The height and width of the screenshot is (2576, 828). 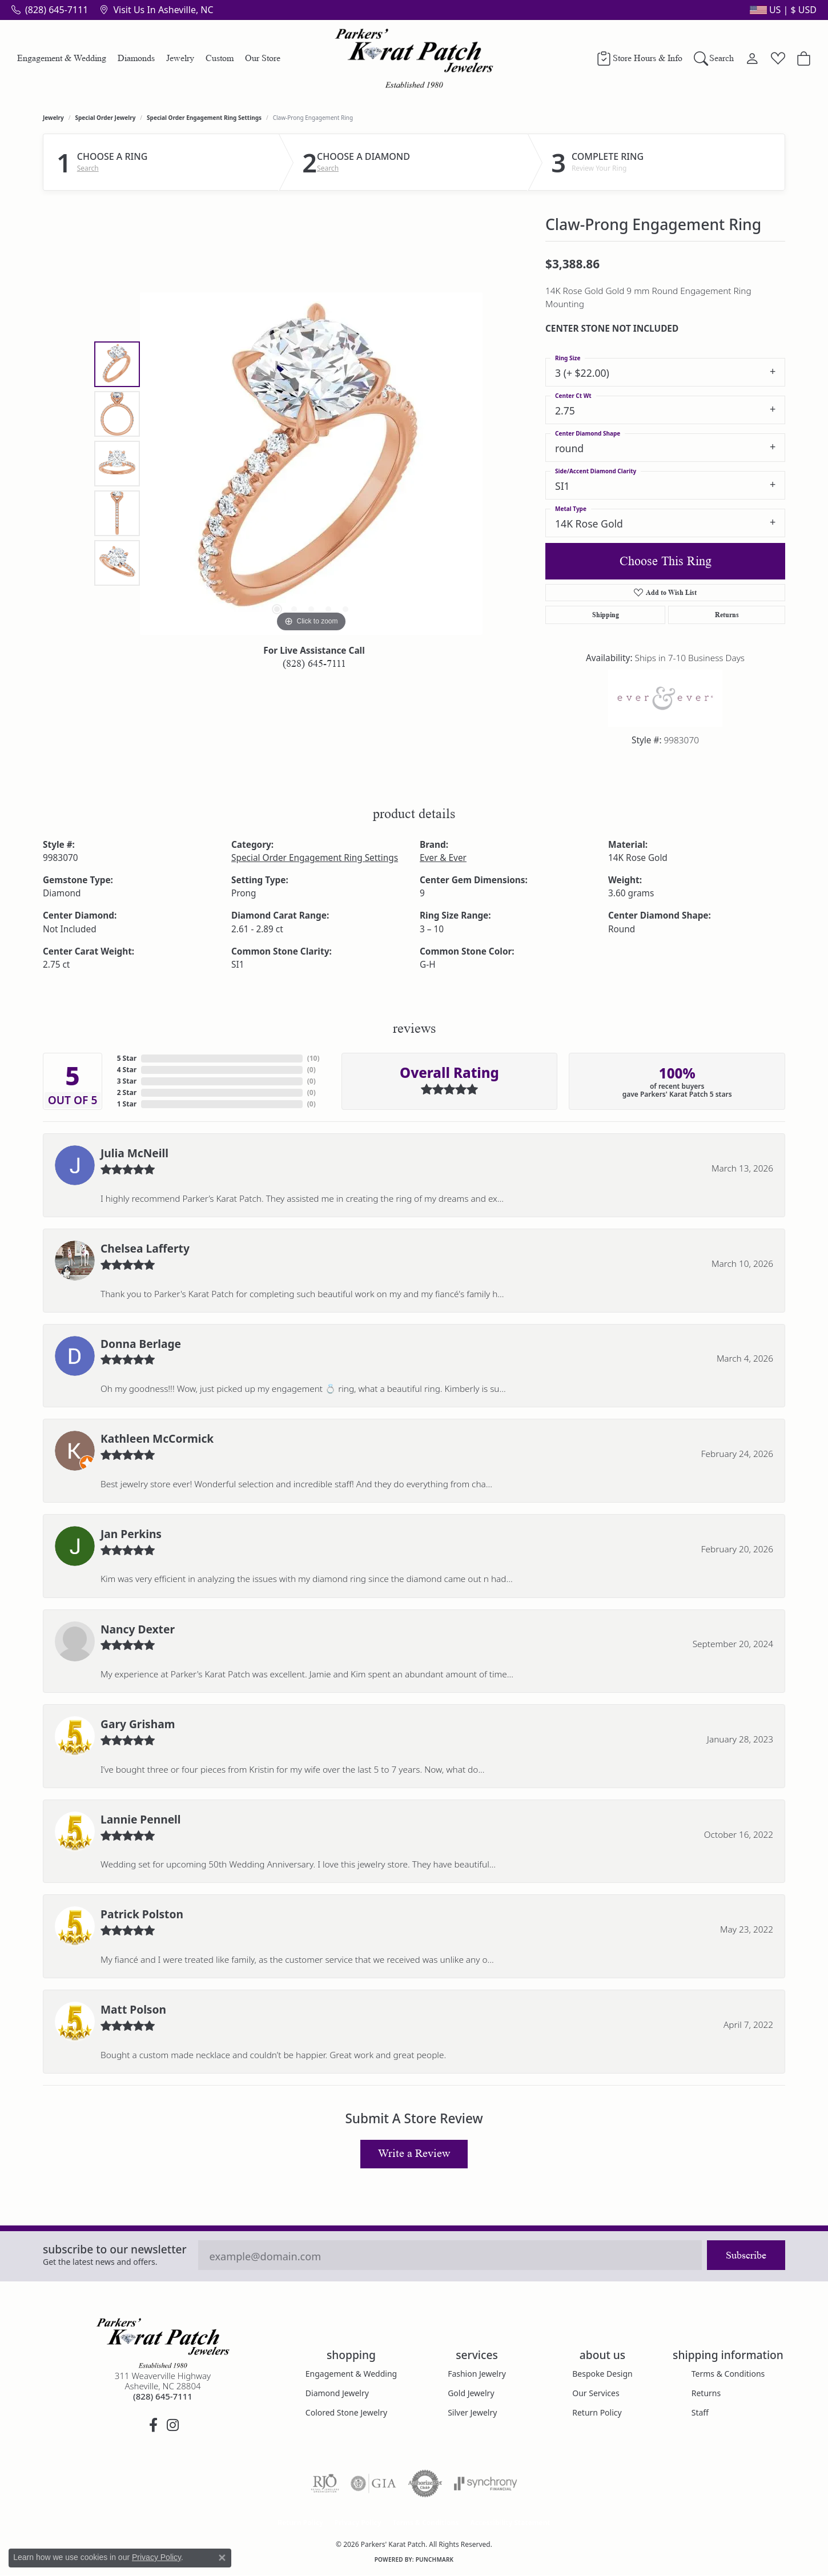 What do you see at coordinates (153, 2425) in the screenshot?
I see `[Visit Parkers' Karat Patch on Facebook (opens in new tab)]` at bounding box center [153, 2425].